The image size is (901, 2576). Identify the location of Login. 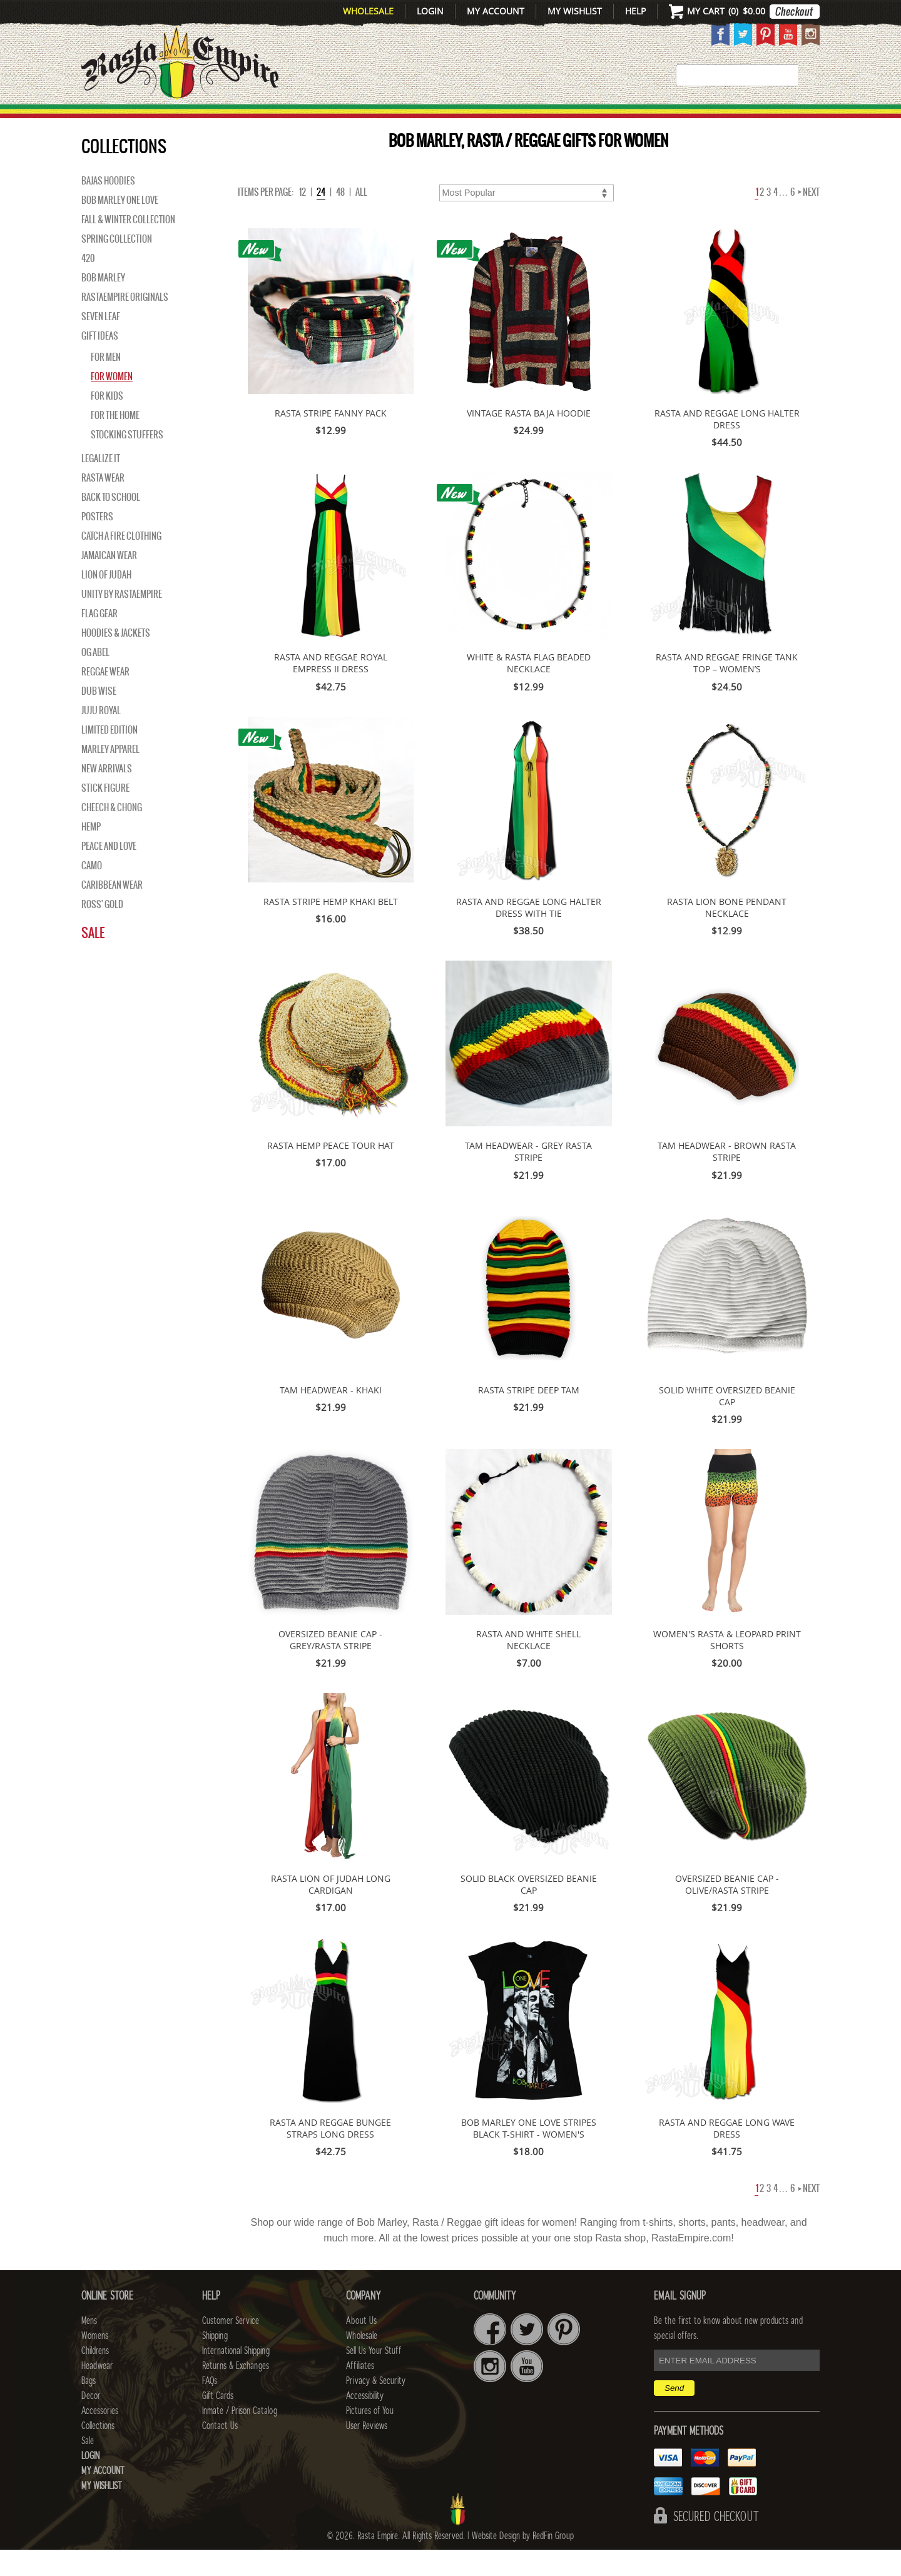
(430, 11).